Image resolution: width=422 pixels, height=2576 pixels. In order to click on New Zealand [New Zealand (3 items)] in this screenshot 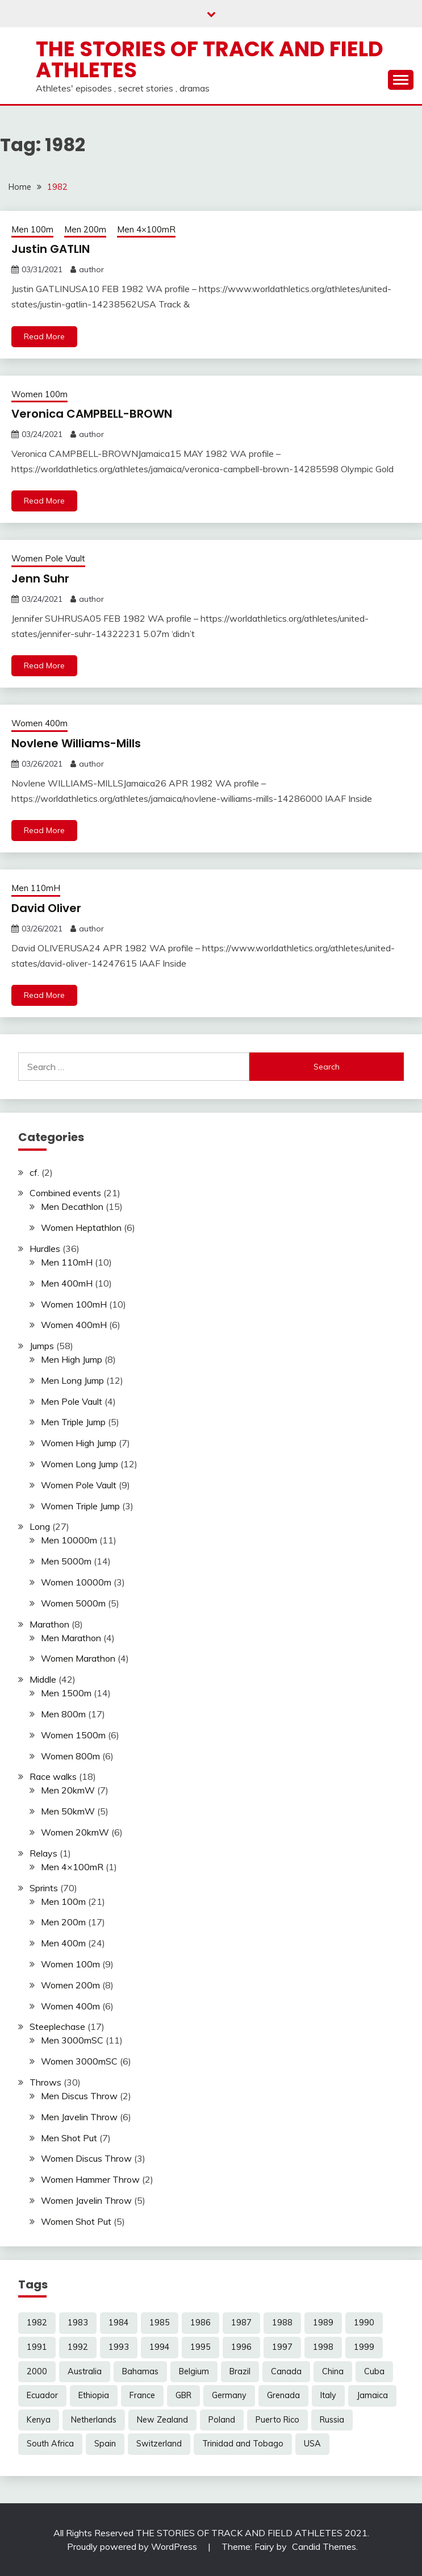, I will do `click(162, 2420)`.